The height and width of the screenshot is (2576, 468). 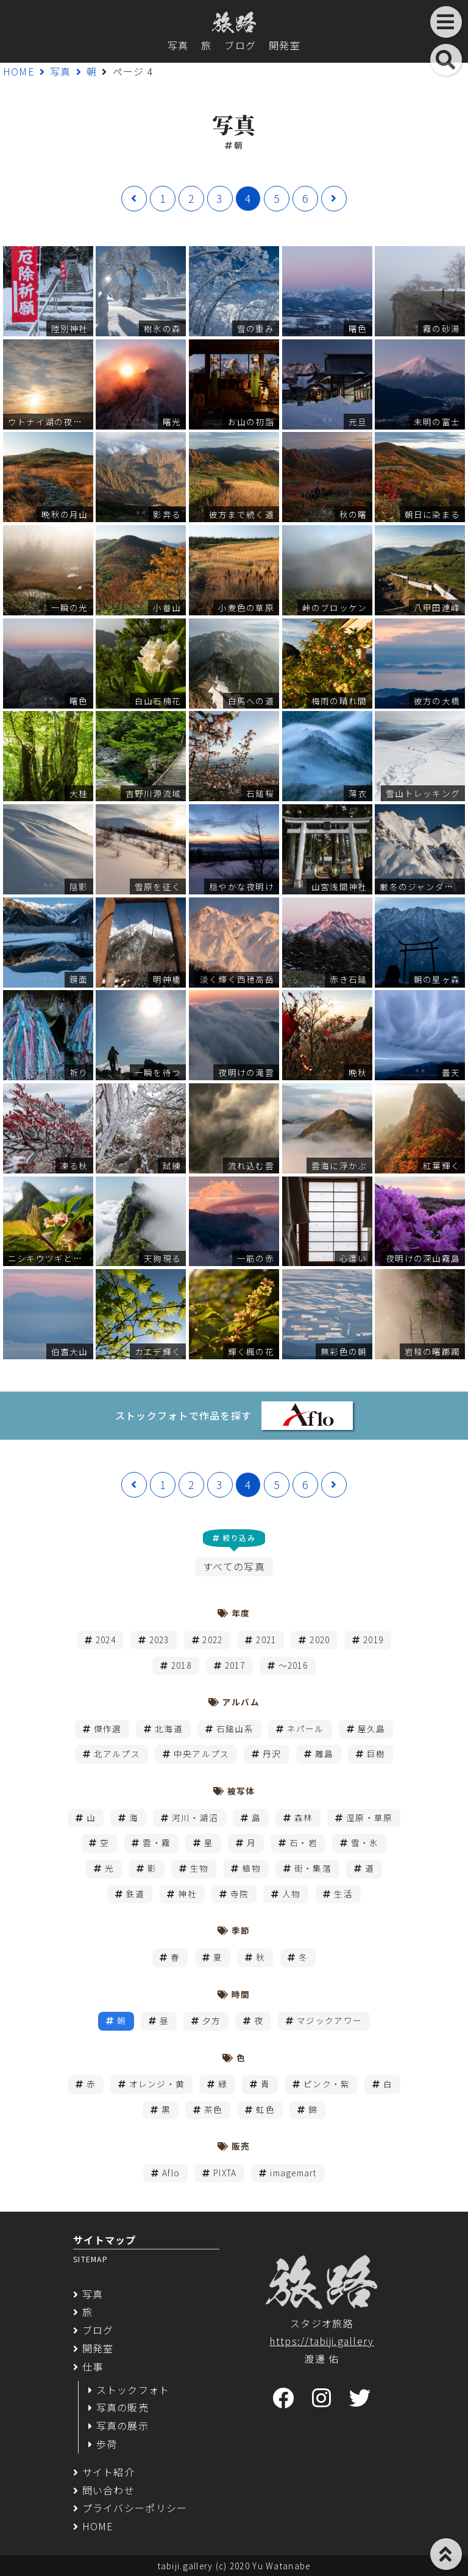 What do you see at coordinates (373, 1639) in the screenshot?
I see `2019` at bounding box center [373, 1639].